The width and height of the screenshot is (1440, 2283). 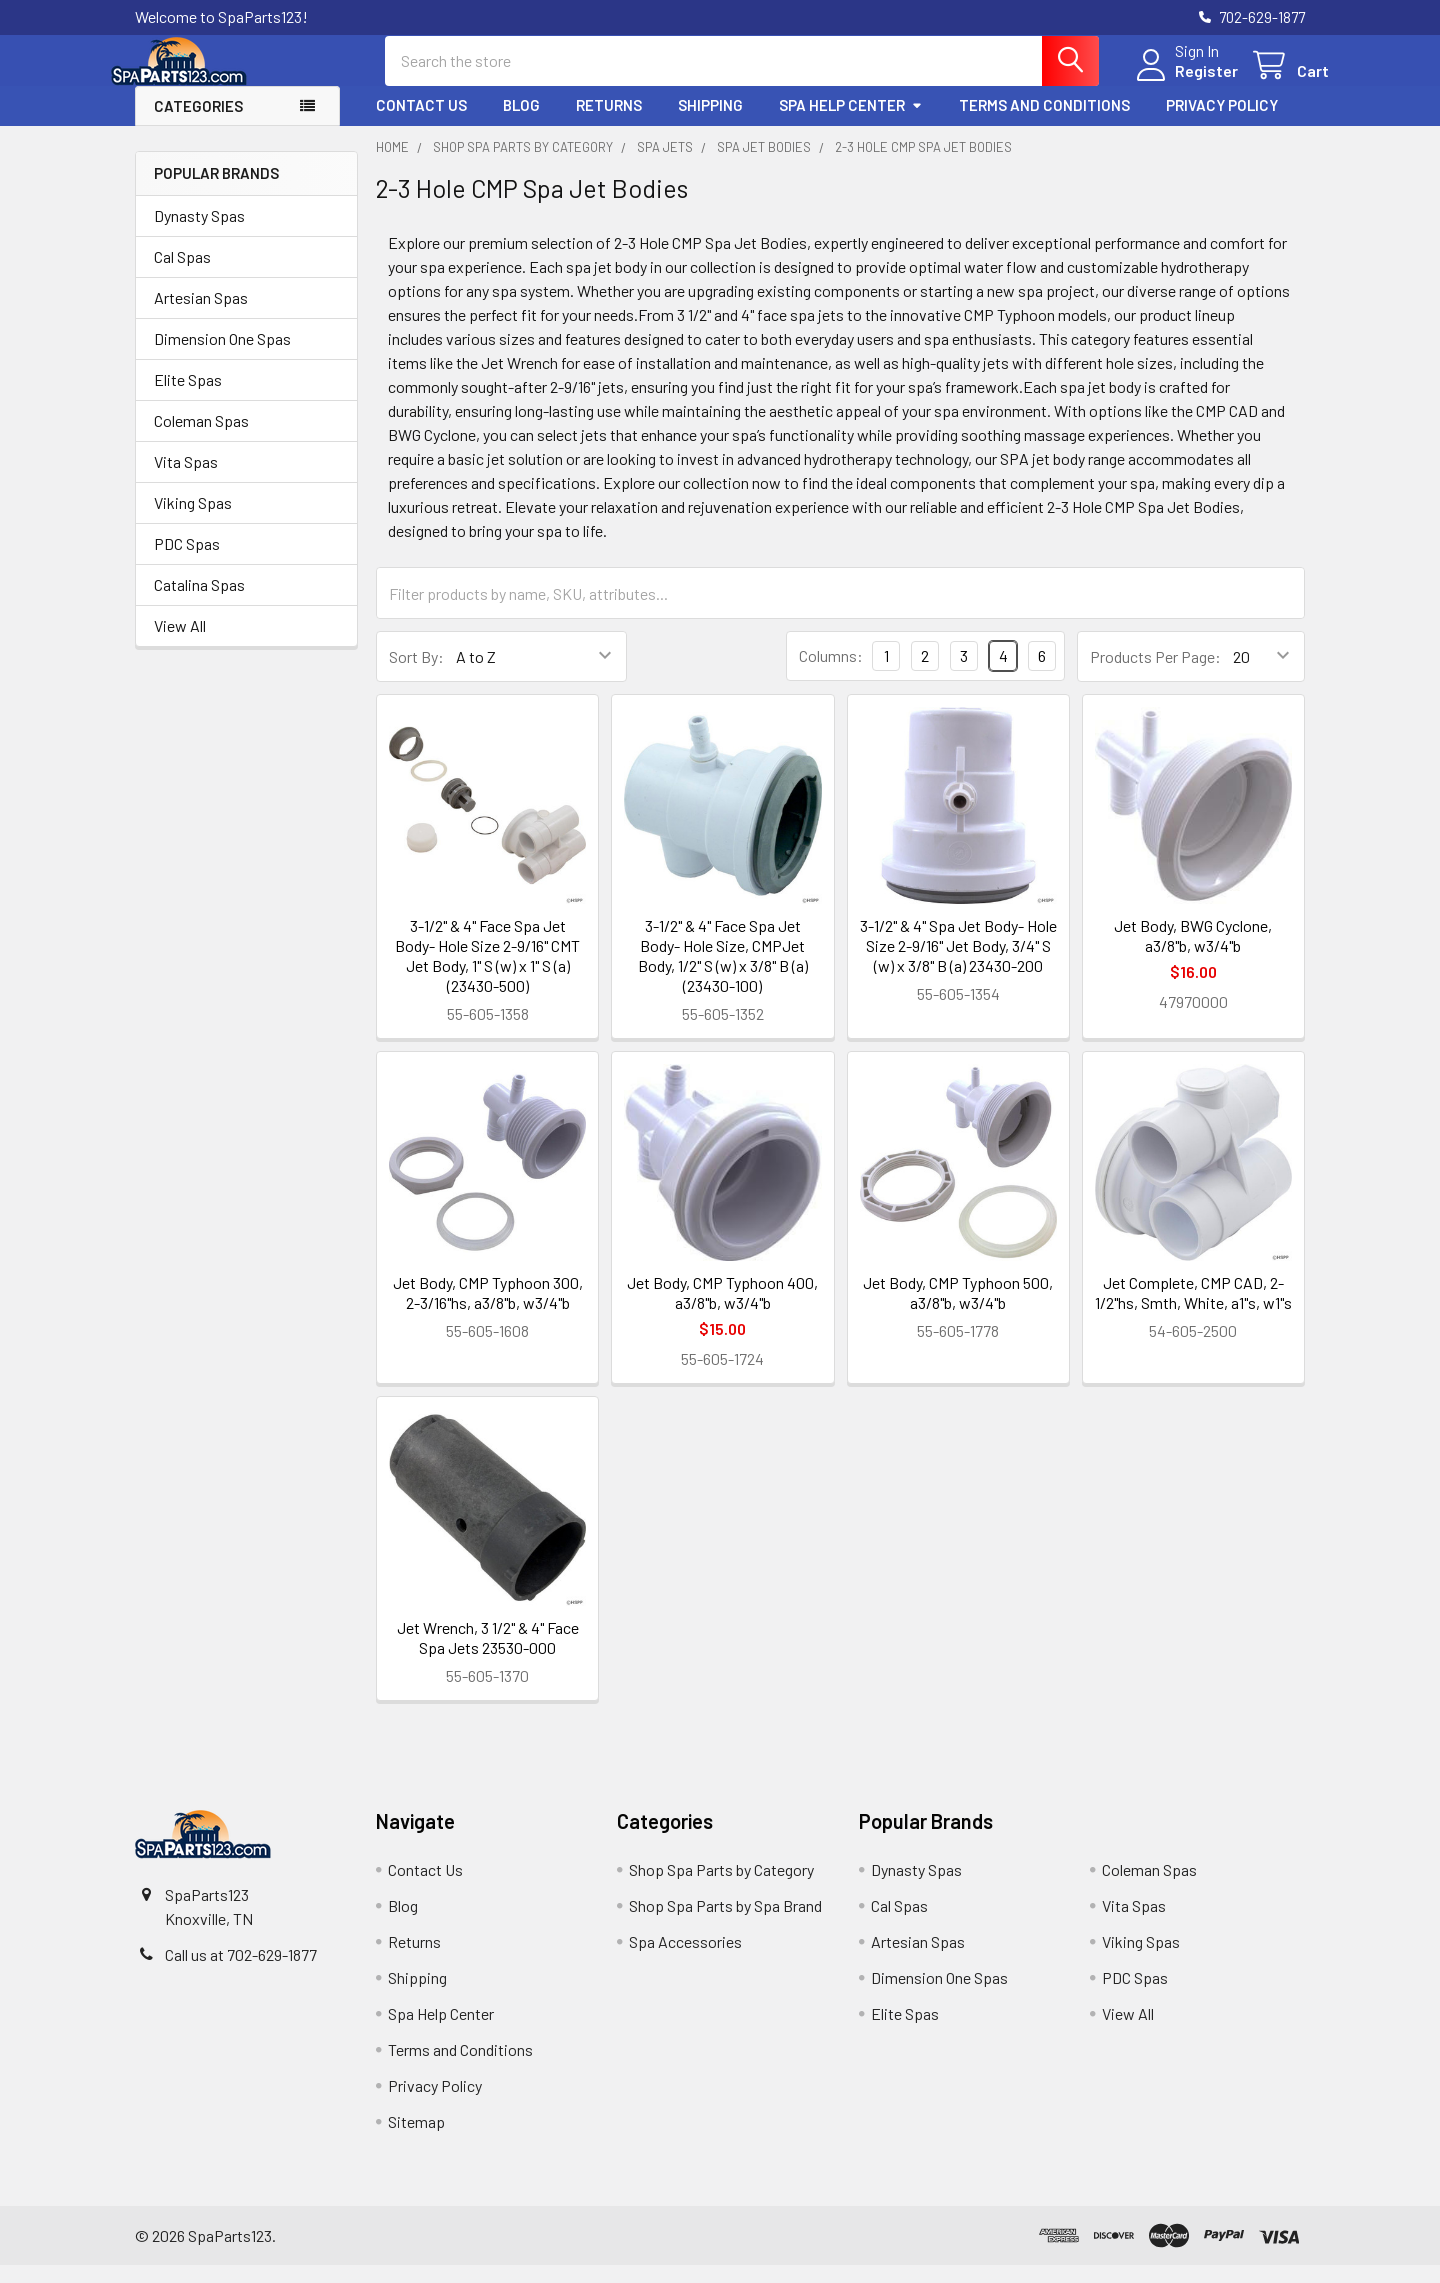 What do you see at coordinates (521, 123) in the screenshot?
I see `Blog` at bounding box center [521, 123].